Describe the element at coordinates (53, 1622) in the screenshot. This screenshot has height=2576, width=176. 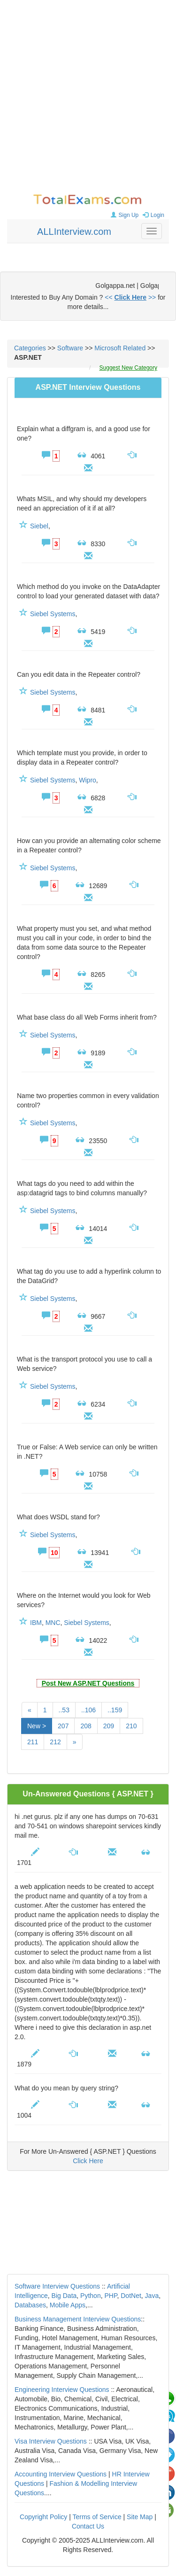
I see `MNC` at that location.